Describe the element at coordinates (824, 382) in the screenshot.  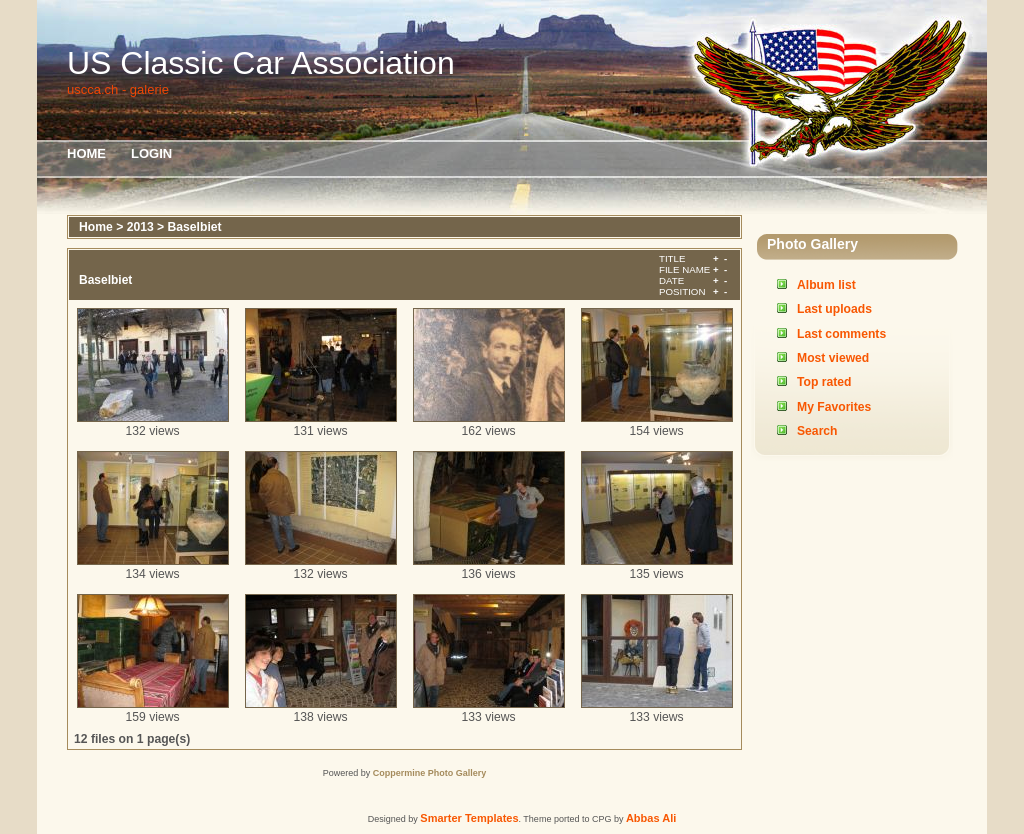
I see `Top rated` at that location.